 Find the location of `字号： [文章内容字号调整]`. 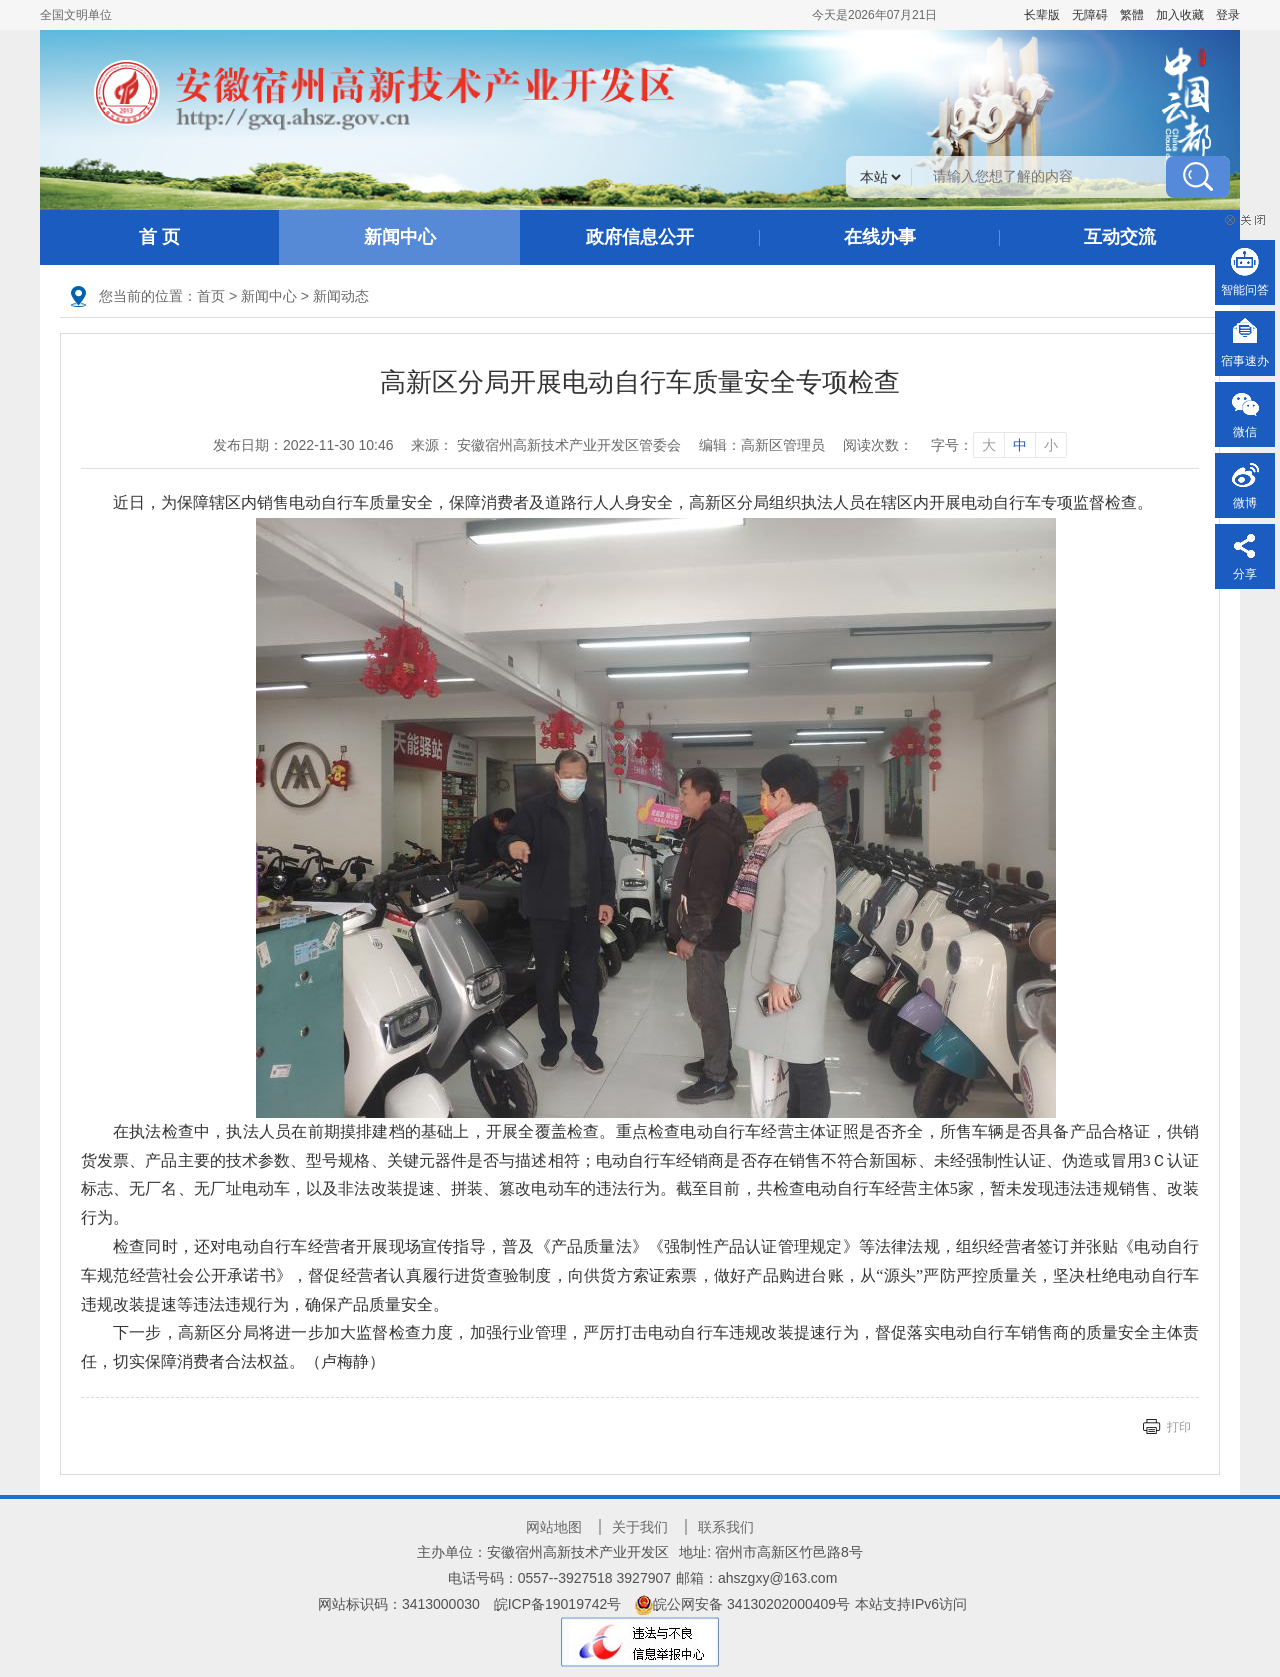

字号： [文章内容字号调整] is located at coordinates (999, 445).